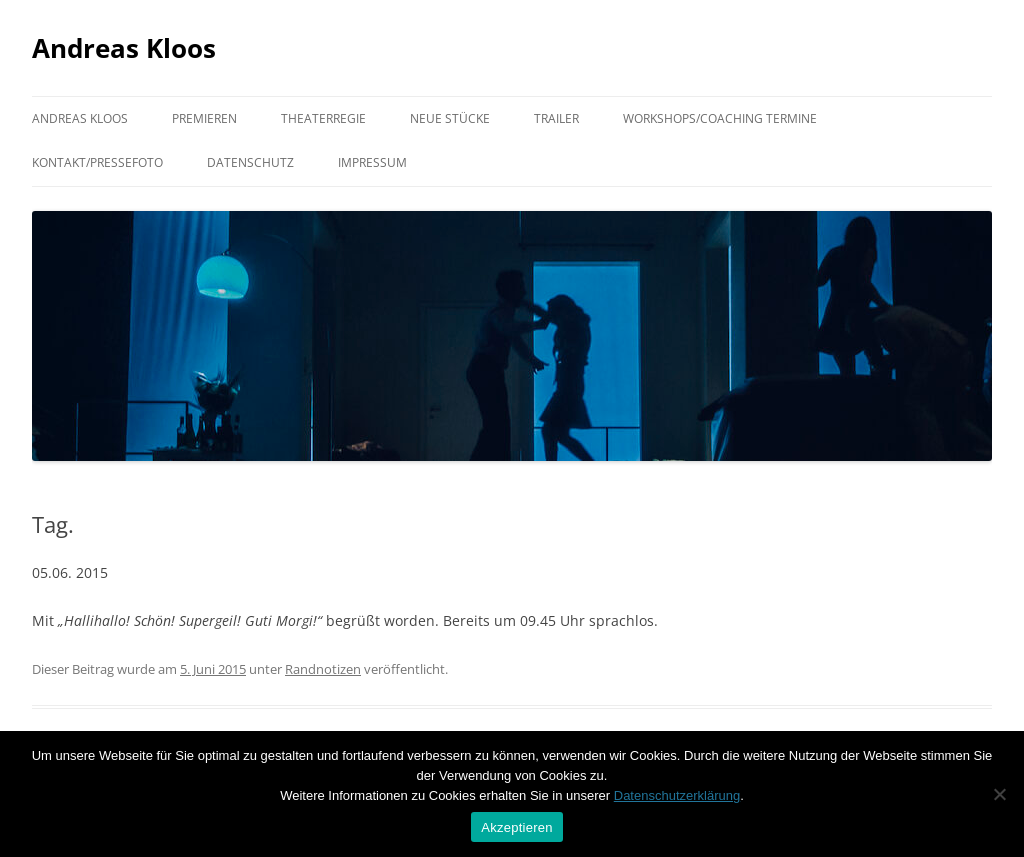 Image resolution: width=1024 pixels, height=857 pixels. What do you see at coordinates (450, 118) in the screenshot?
I see `Neue Stücke` at bounding box center [450, 118].